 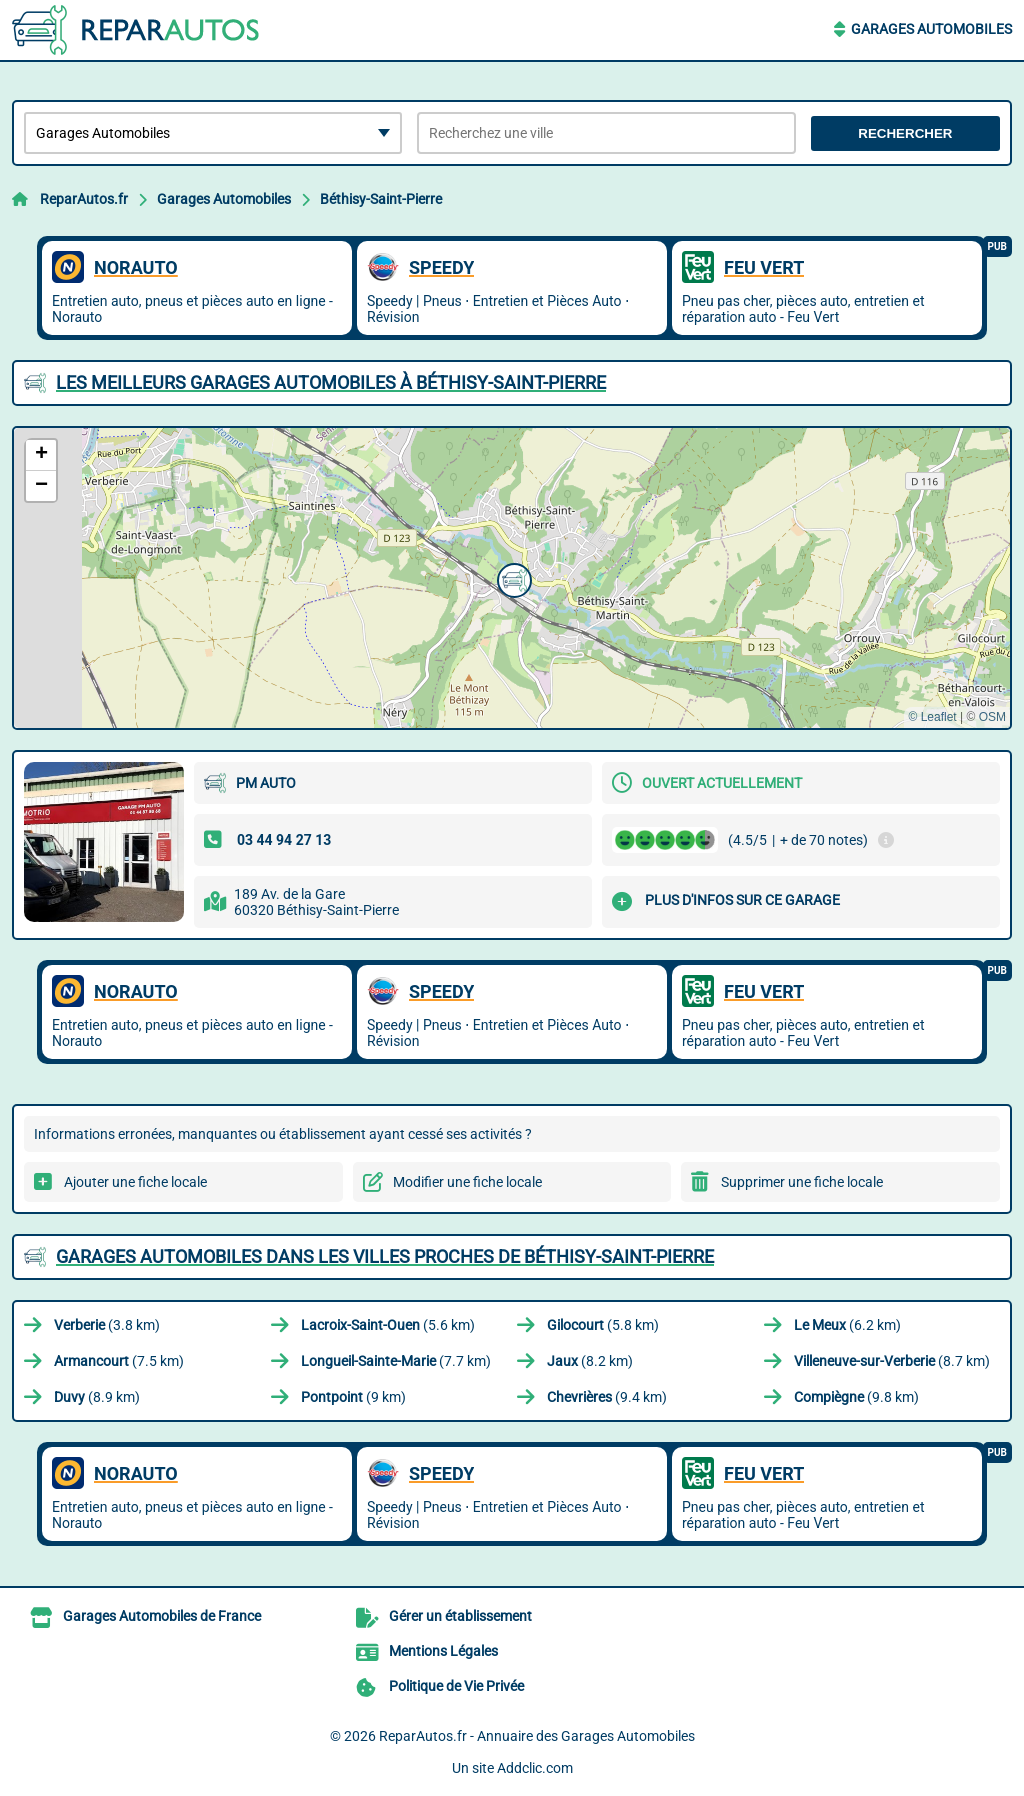 I want to click on (8.2 km), so click(x=590, y=1361).